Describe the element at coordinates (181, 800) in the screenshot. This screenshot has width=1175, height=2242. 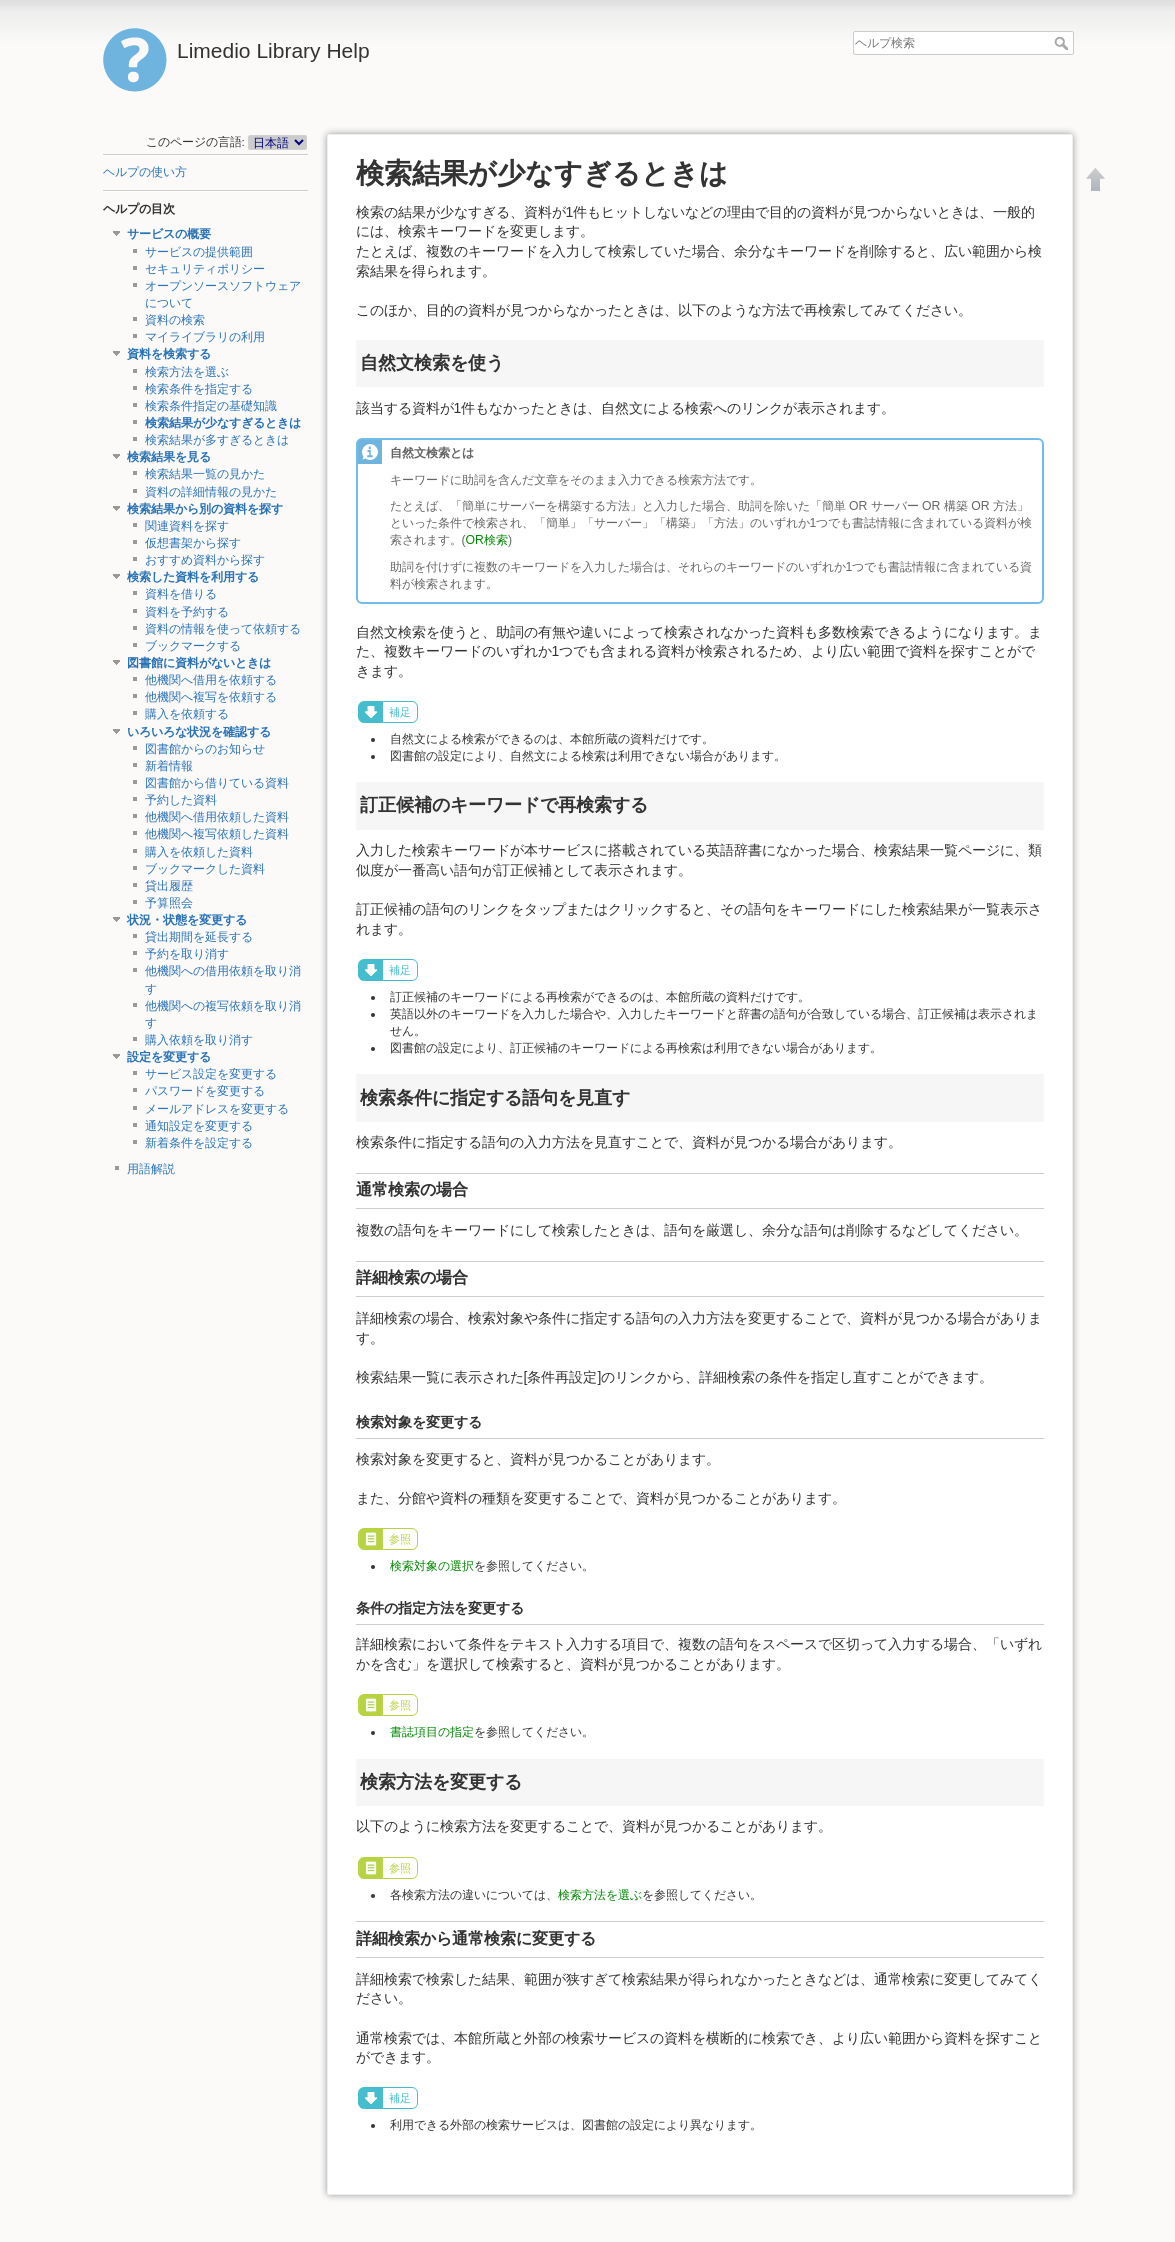
I see `予約した資料` at that location.